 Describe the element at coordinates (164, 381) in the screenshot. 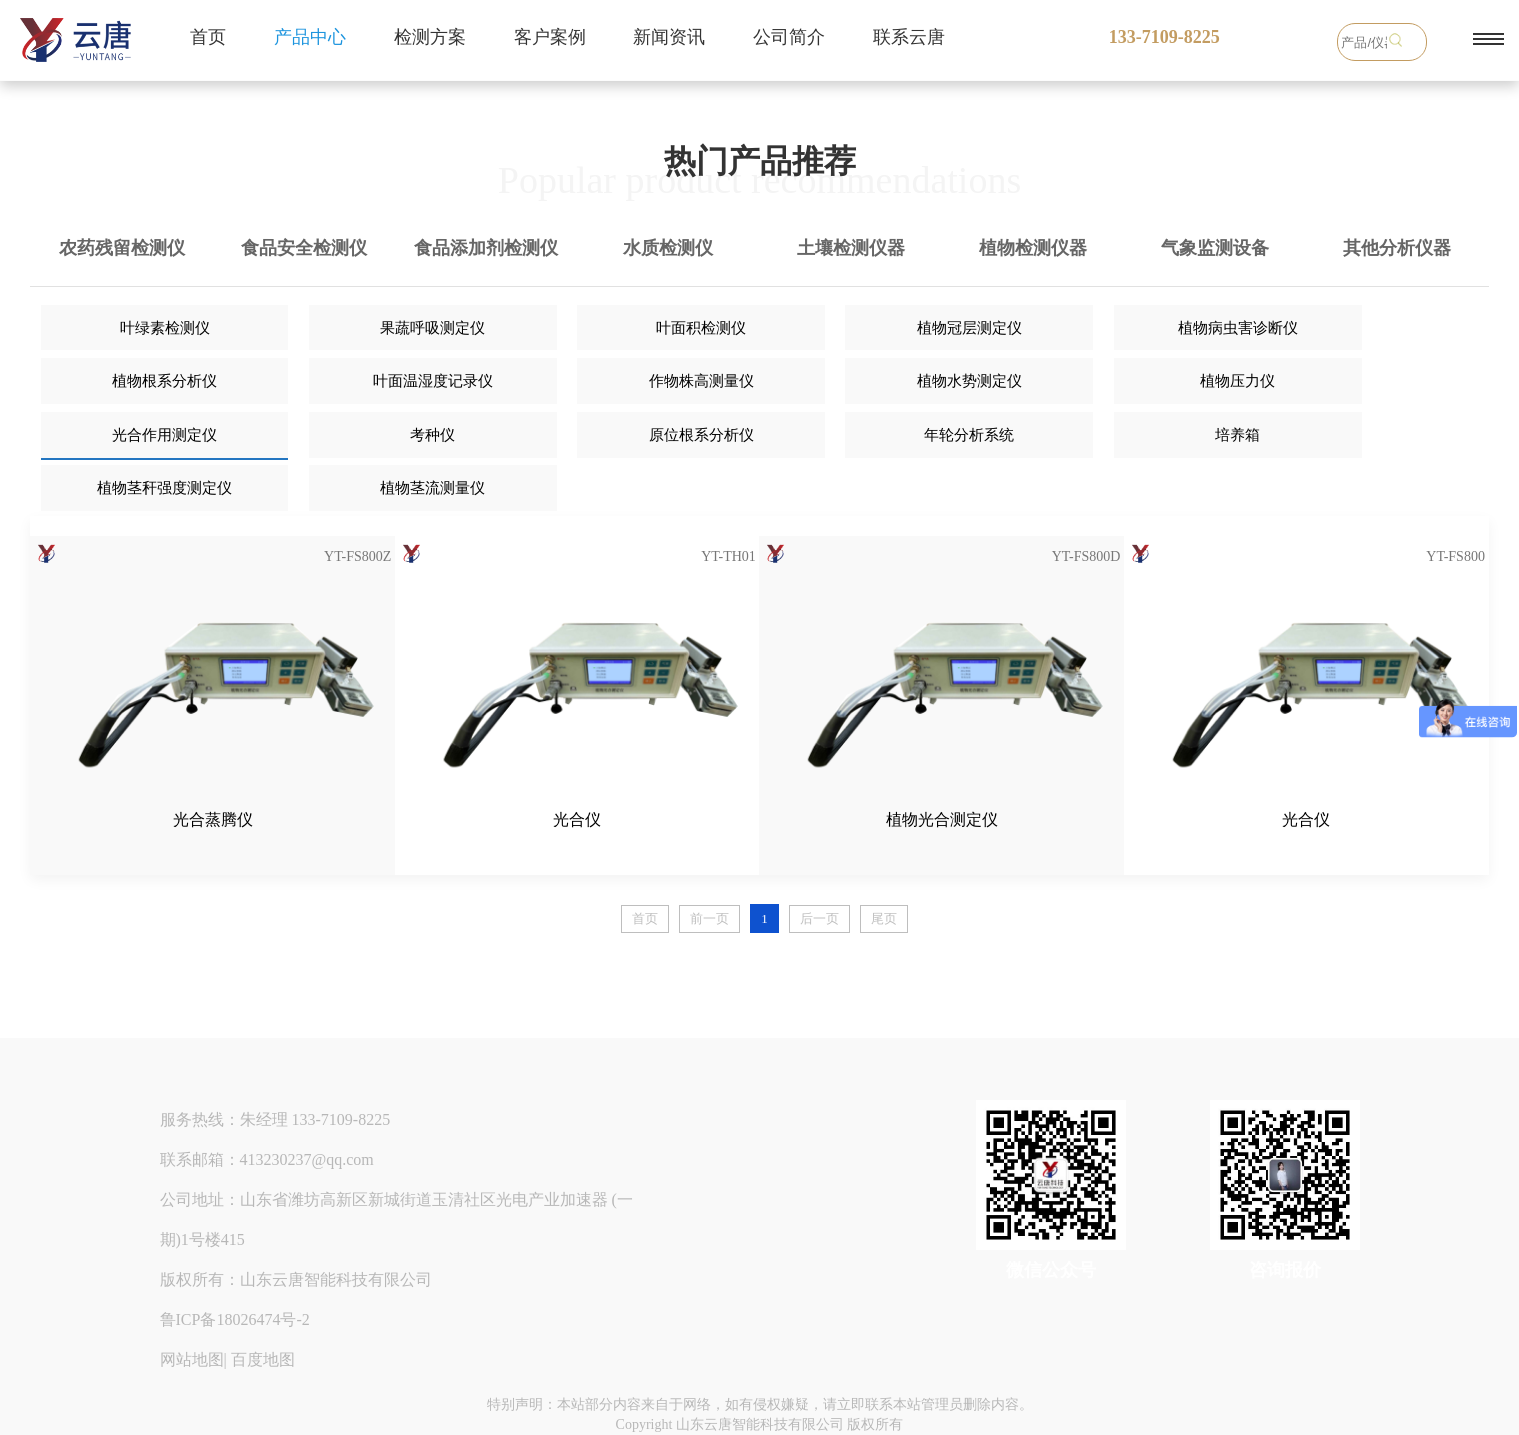

I see `植物根系分析仪` at that location.